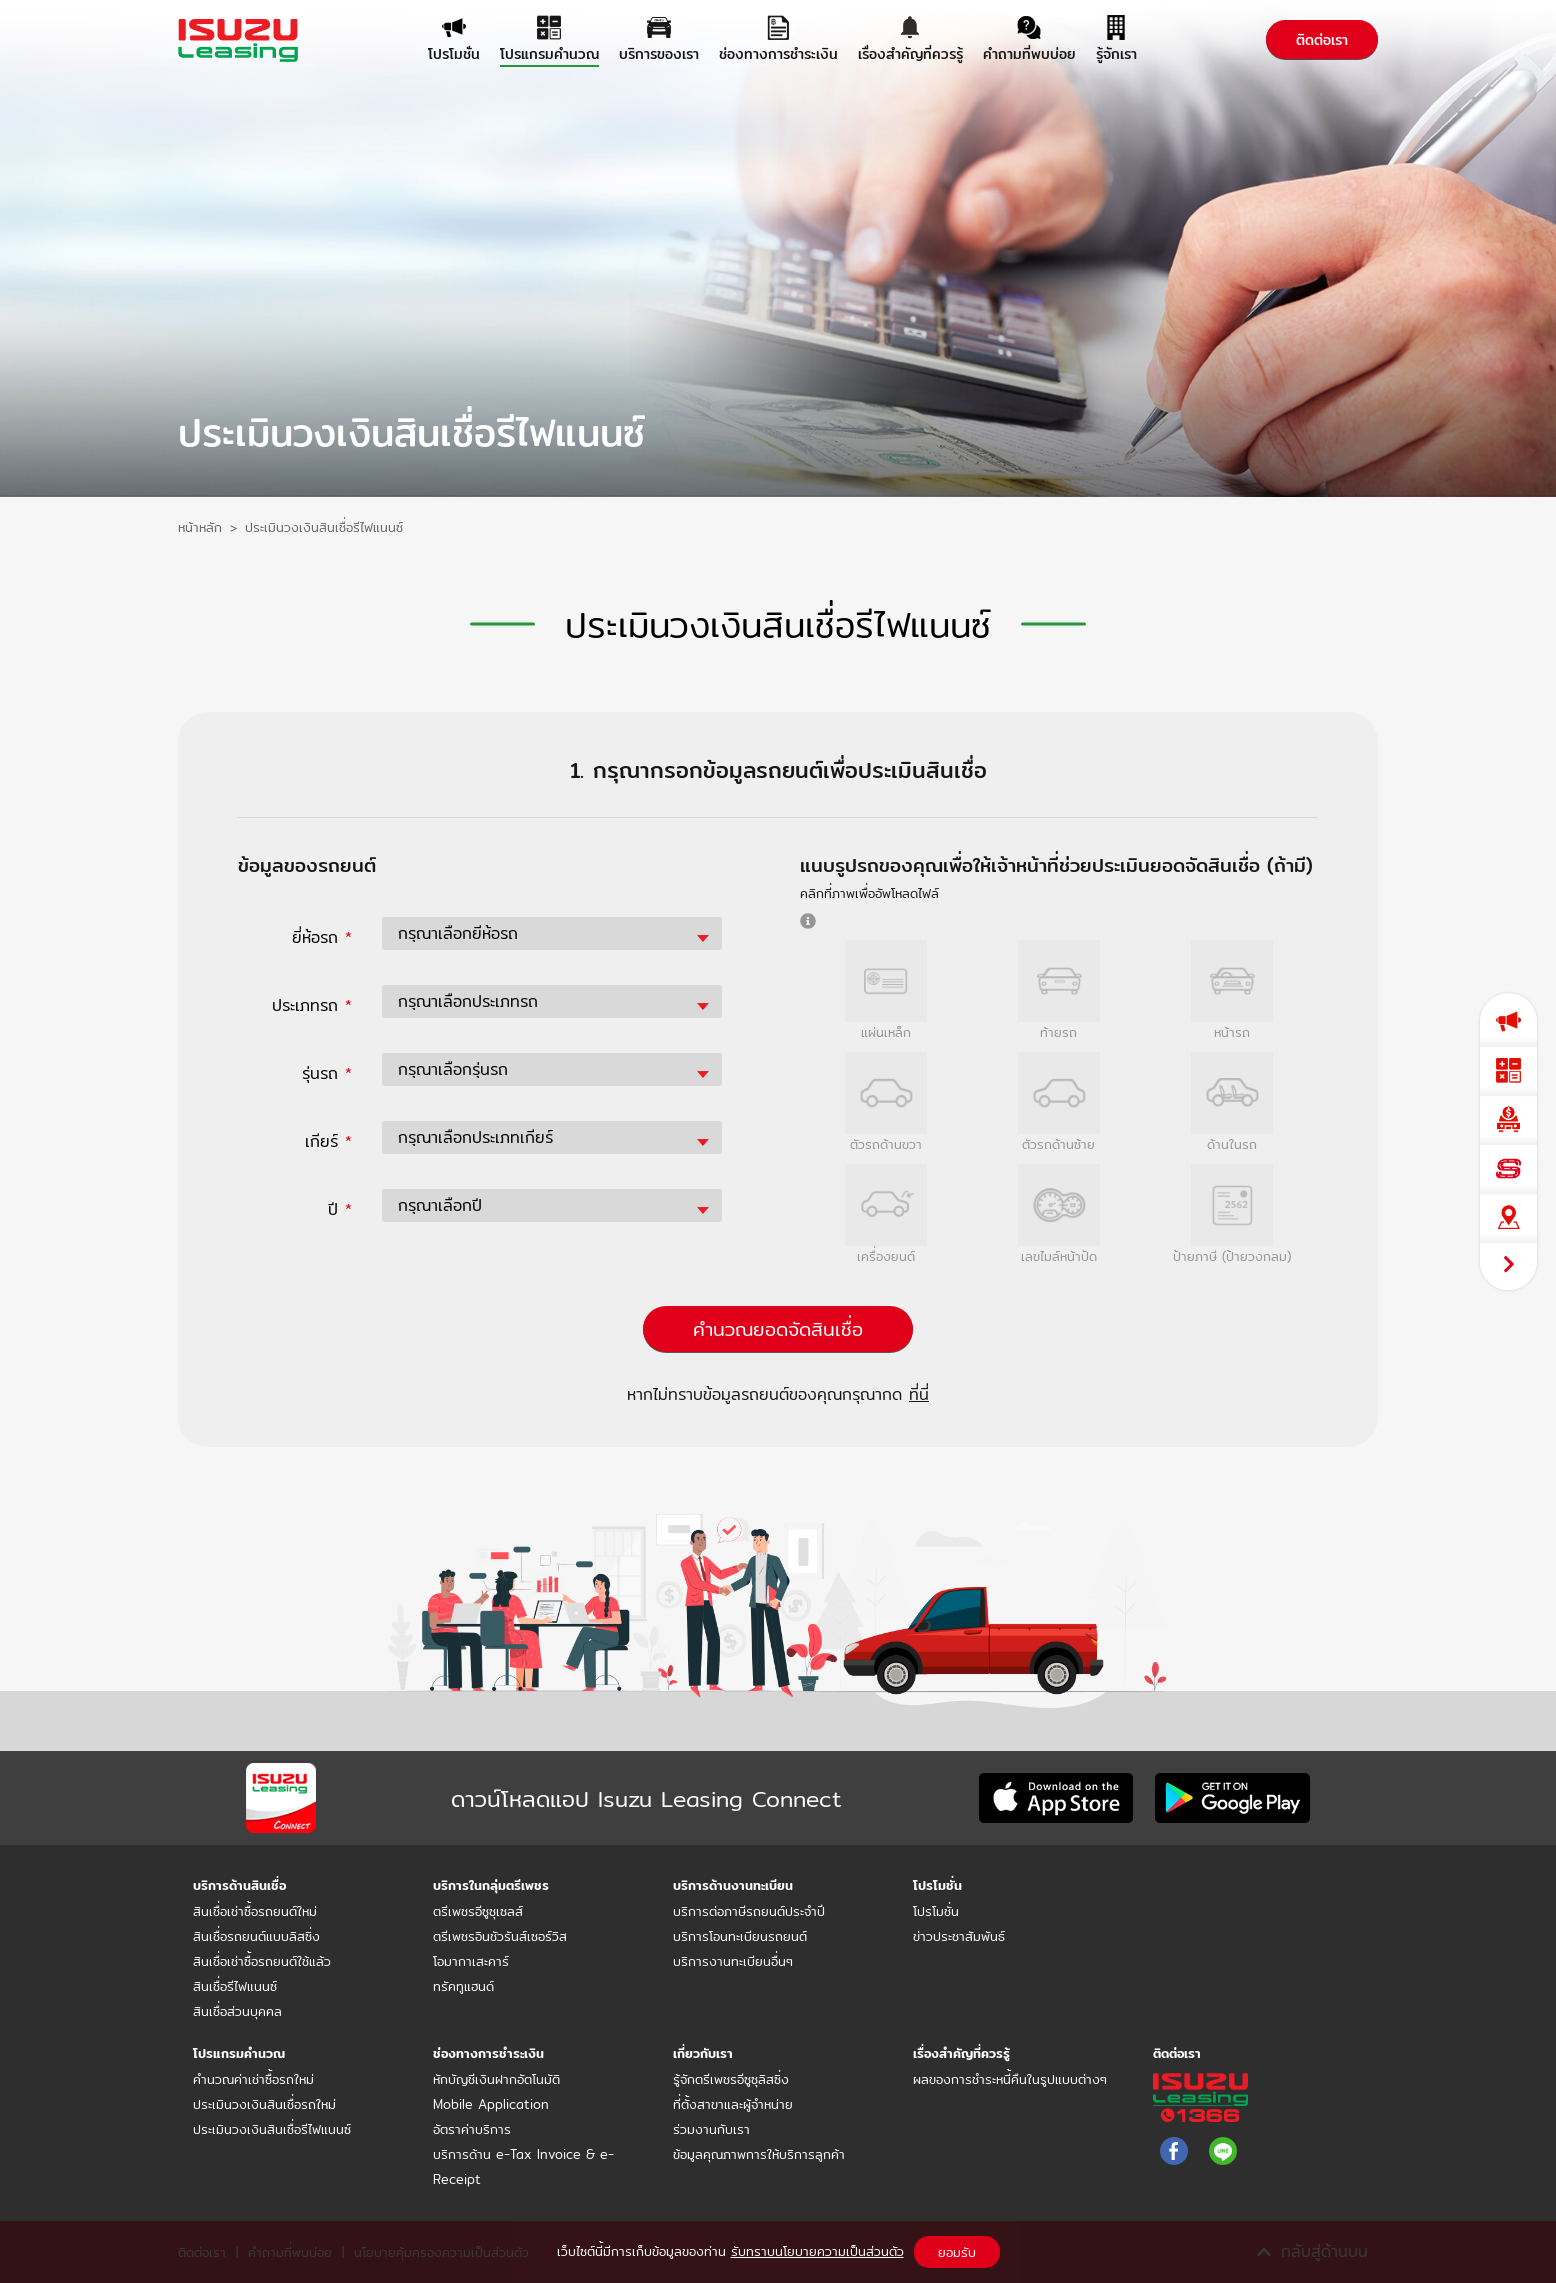 This screenshot has height=2283, width=1556. Describe the element at coordinates (778, 1329) in the screenshot. I see `คำนวณยอดจัดสินเชื่อ` at that location.